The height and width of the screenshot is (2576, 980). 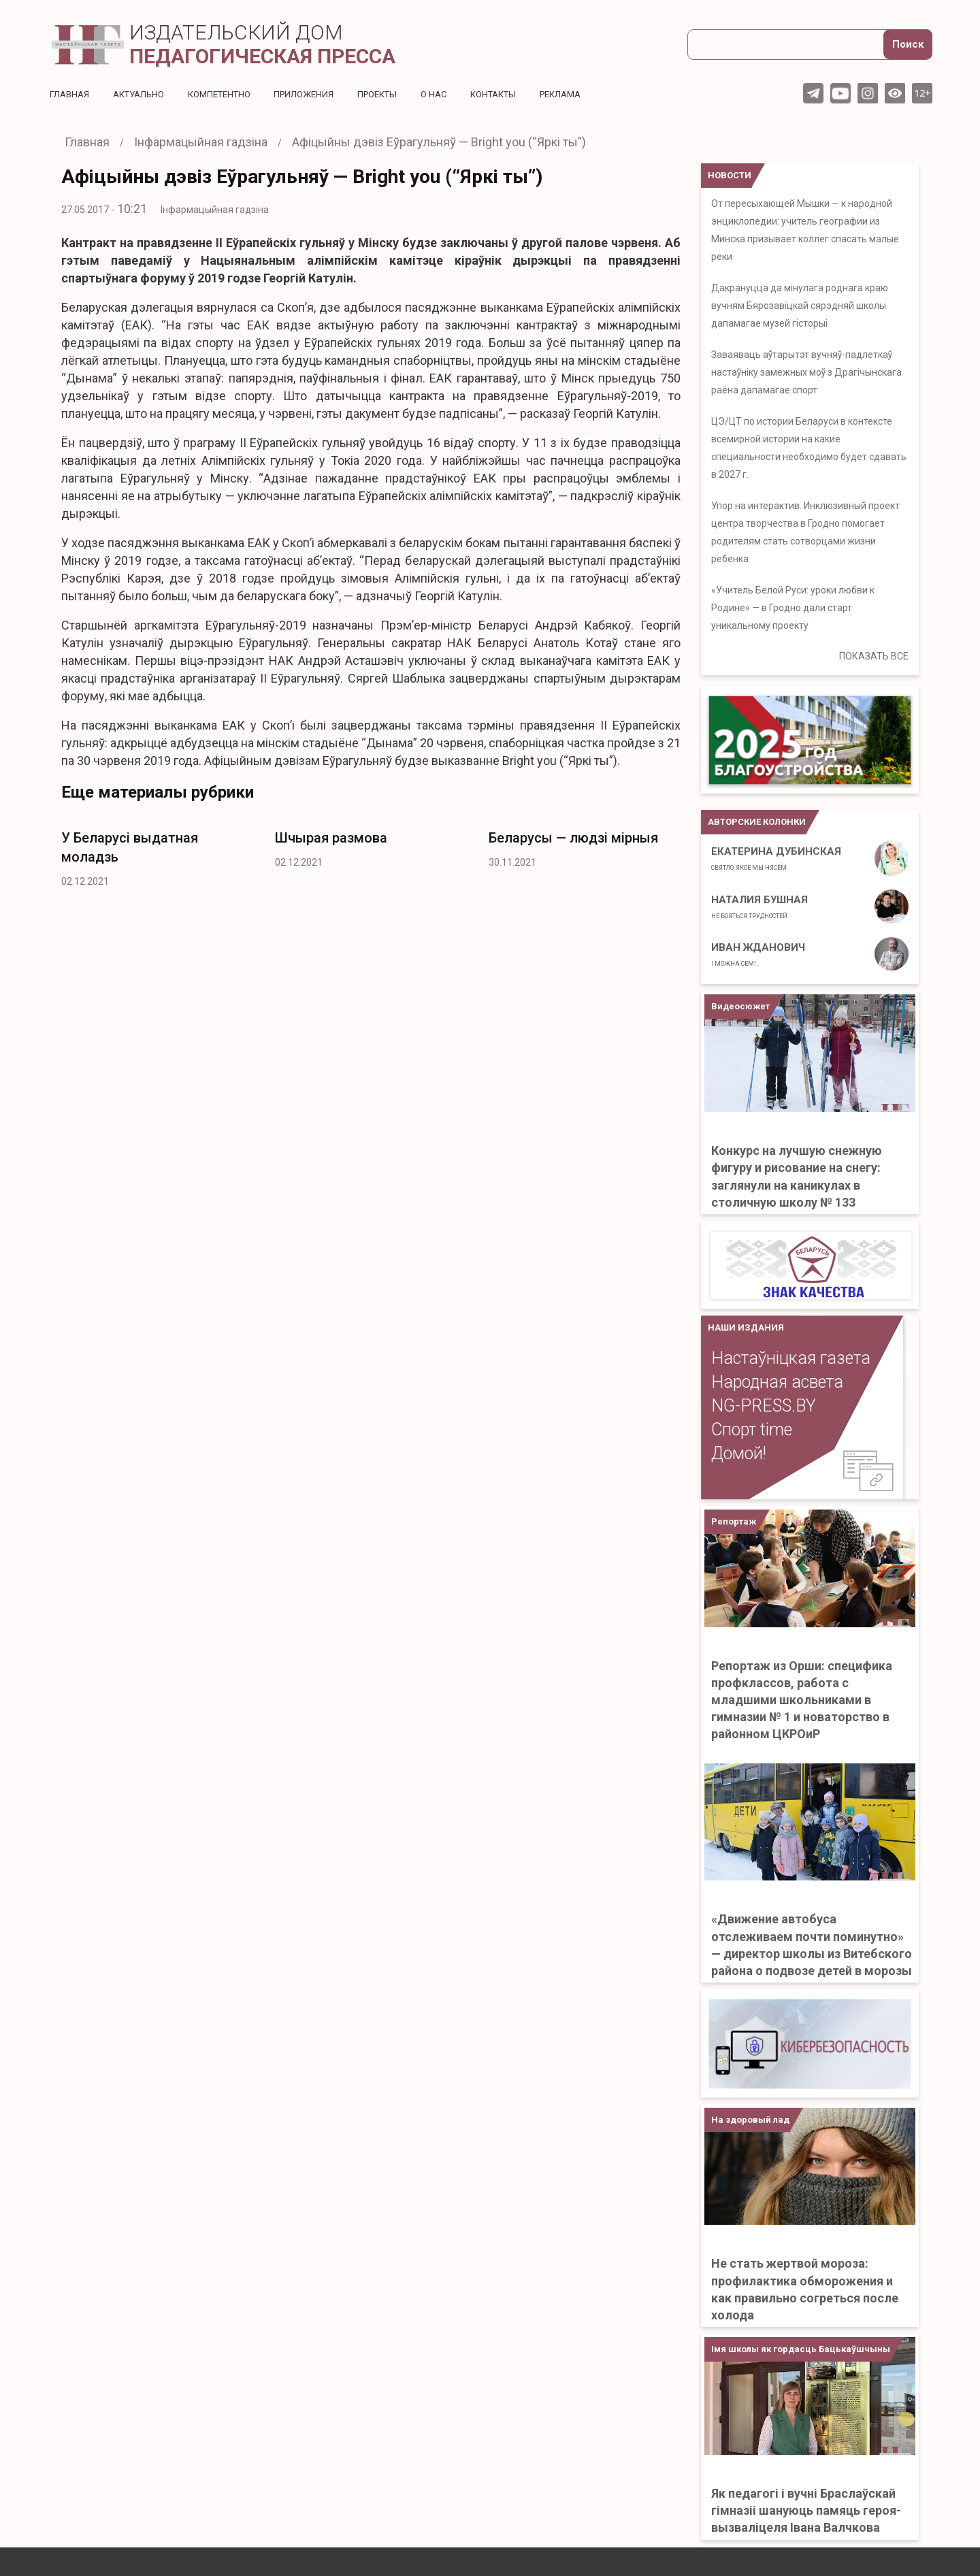 What do you see at coordinates (331, 838) in the screenshot?
I see `Шчырая размова` at bounding box center [331, 838].